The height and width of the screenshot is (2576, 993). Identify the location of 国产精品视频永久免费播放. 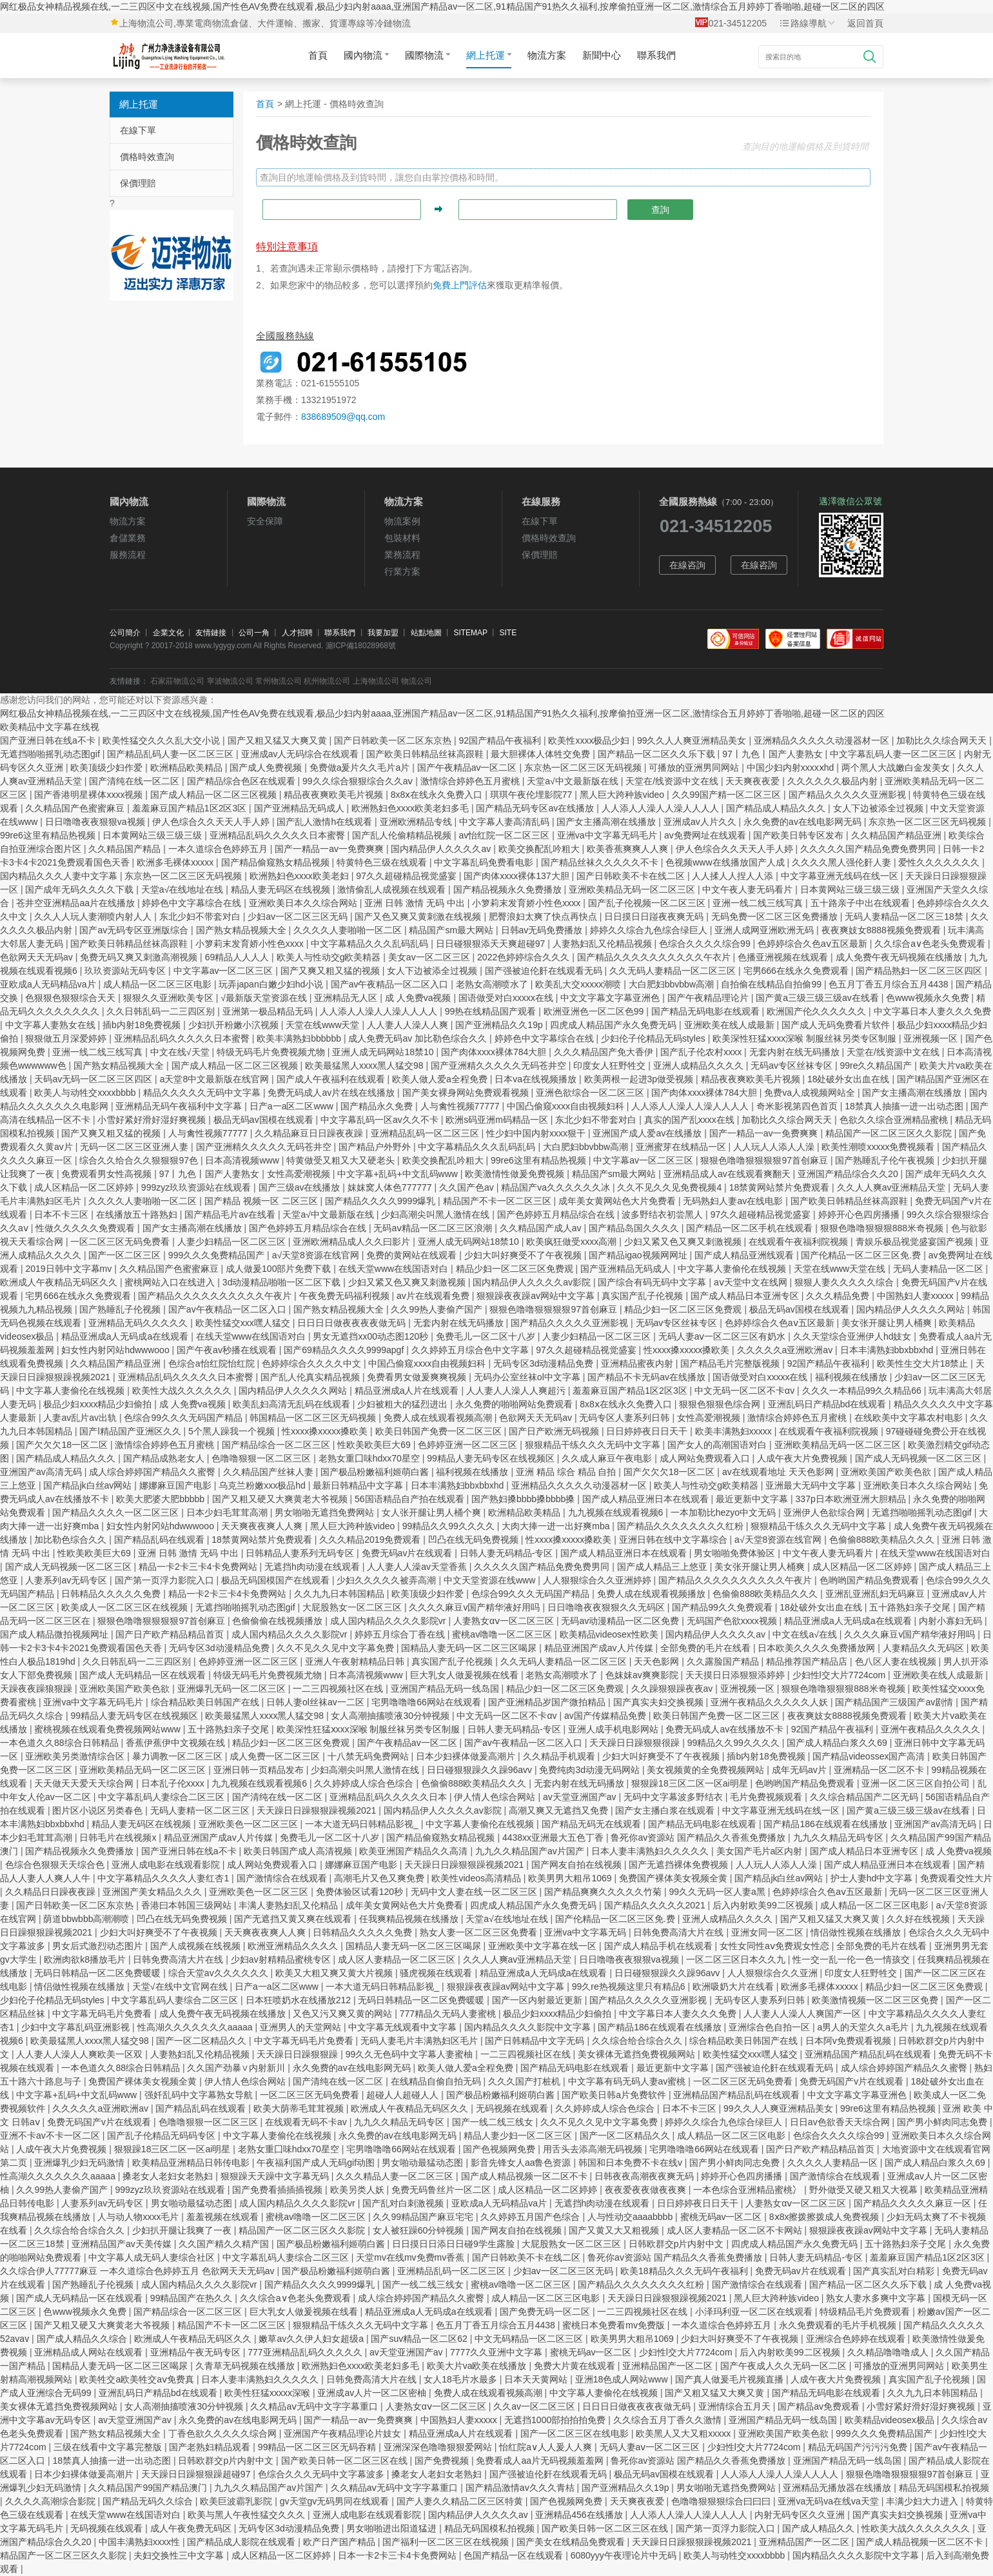
(508, 889).